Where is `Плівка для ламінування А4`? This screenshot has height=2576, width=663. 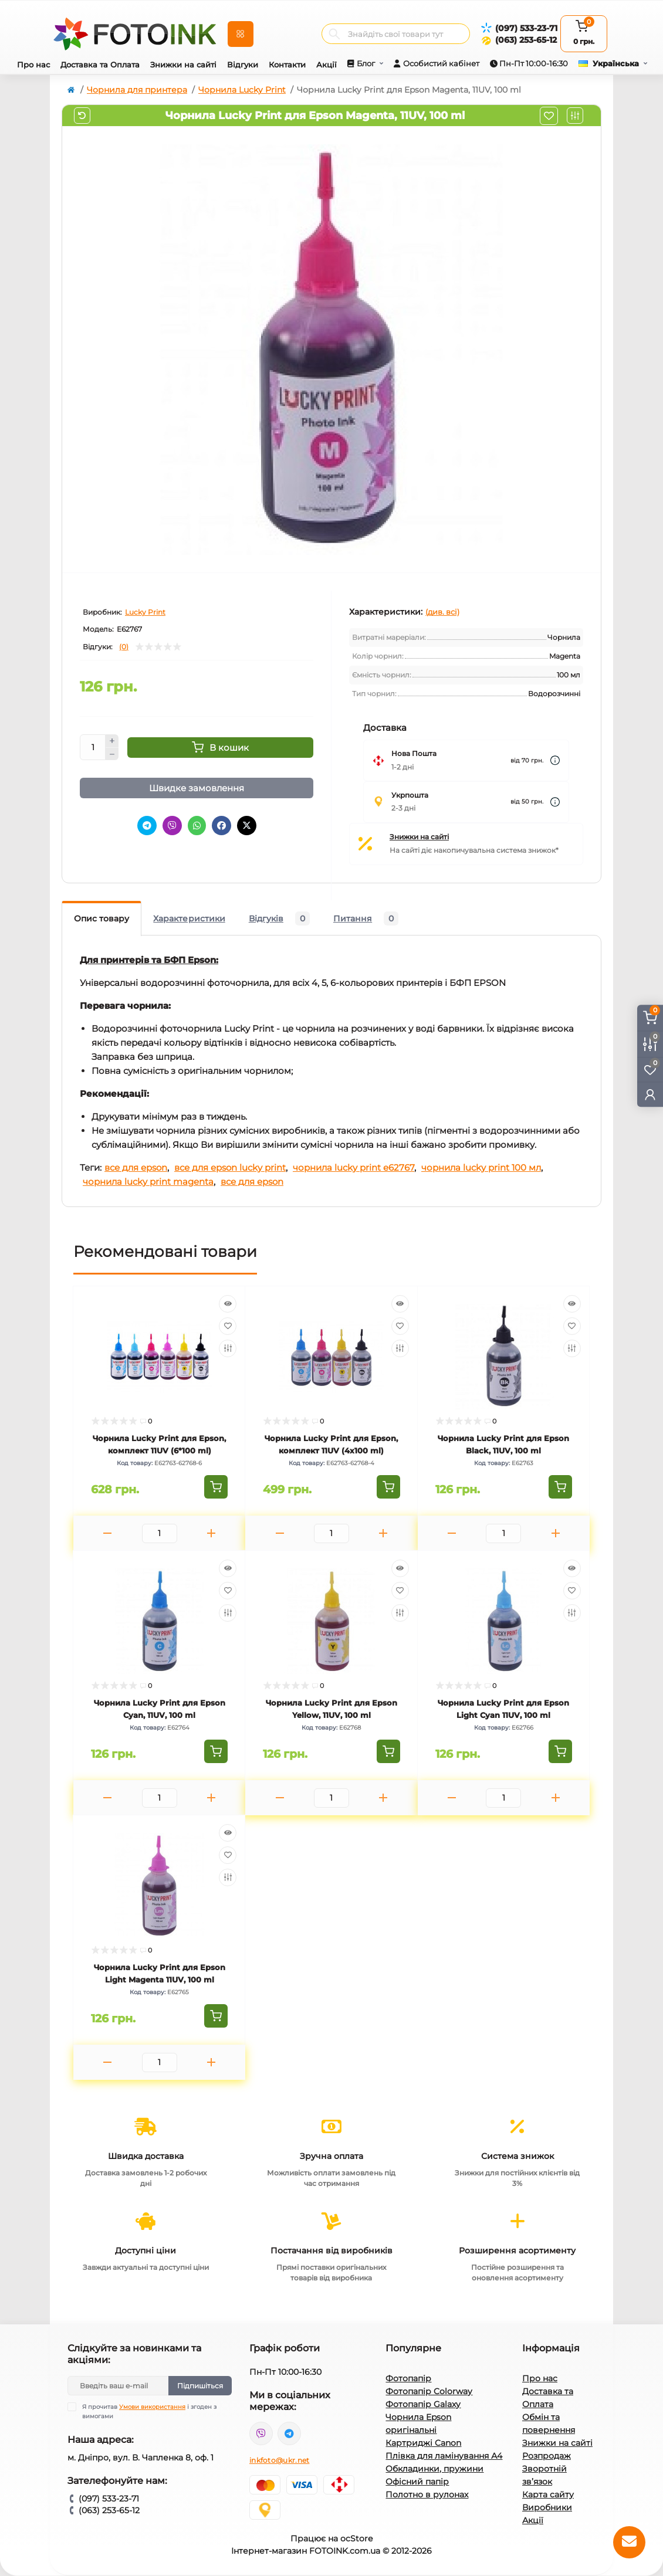 Плівка для ламінування А4 is located at coordinates (443, 2455).